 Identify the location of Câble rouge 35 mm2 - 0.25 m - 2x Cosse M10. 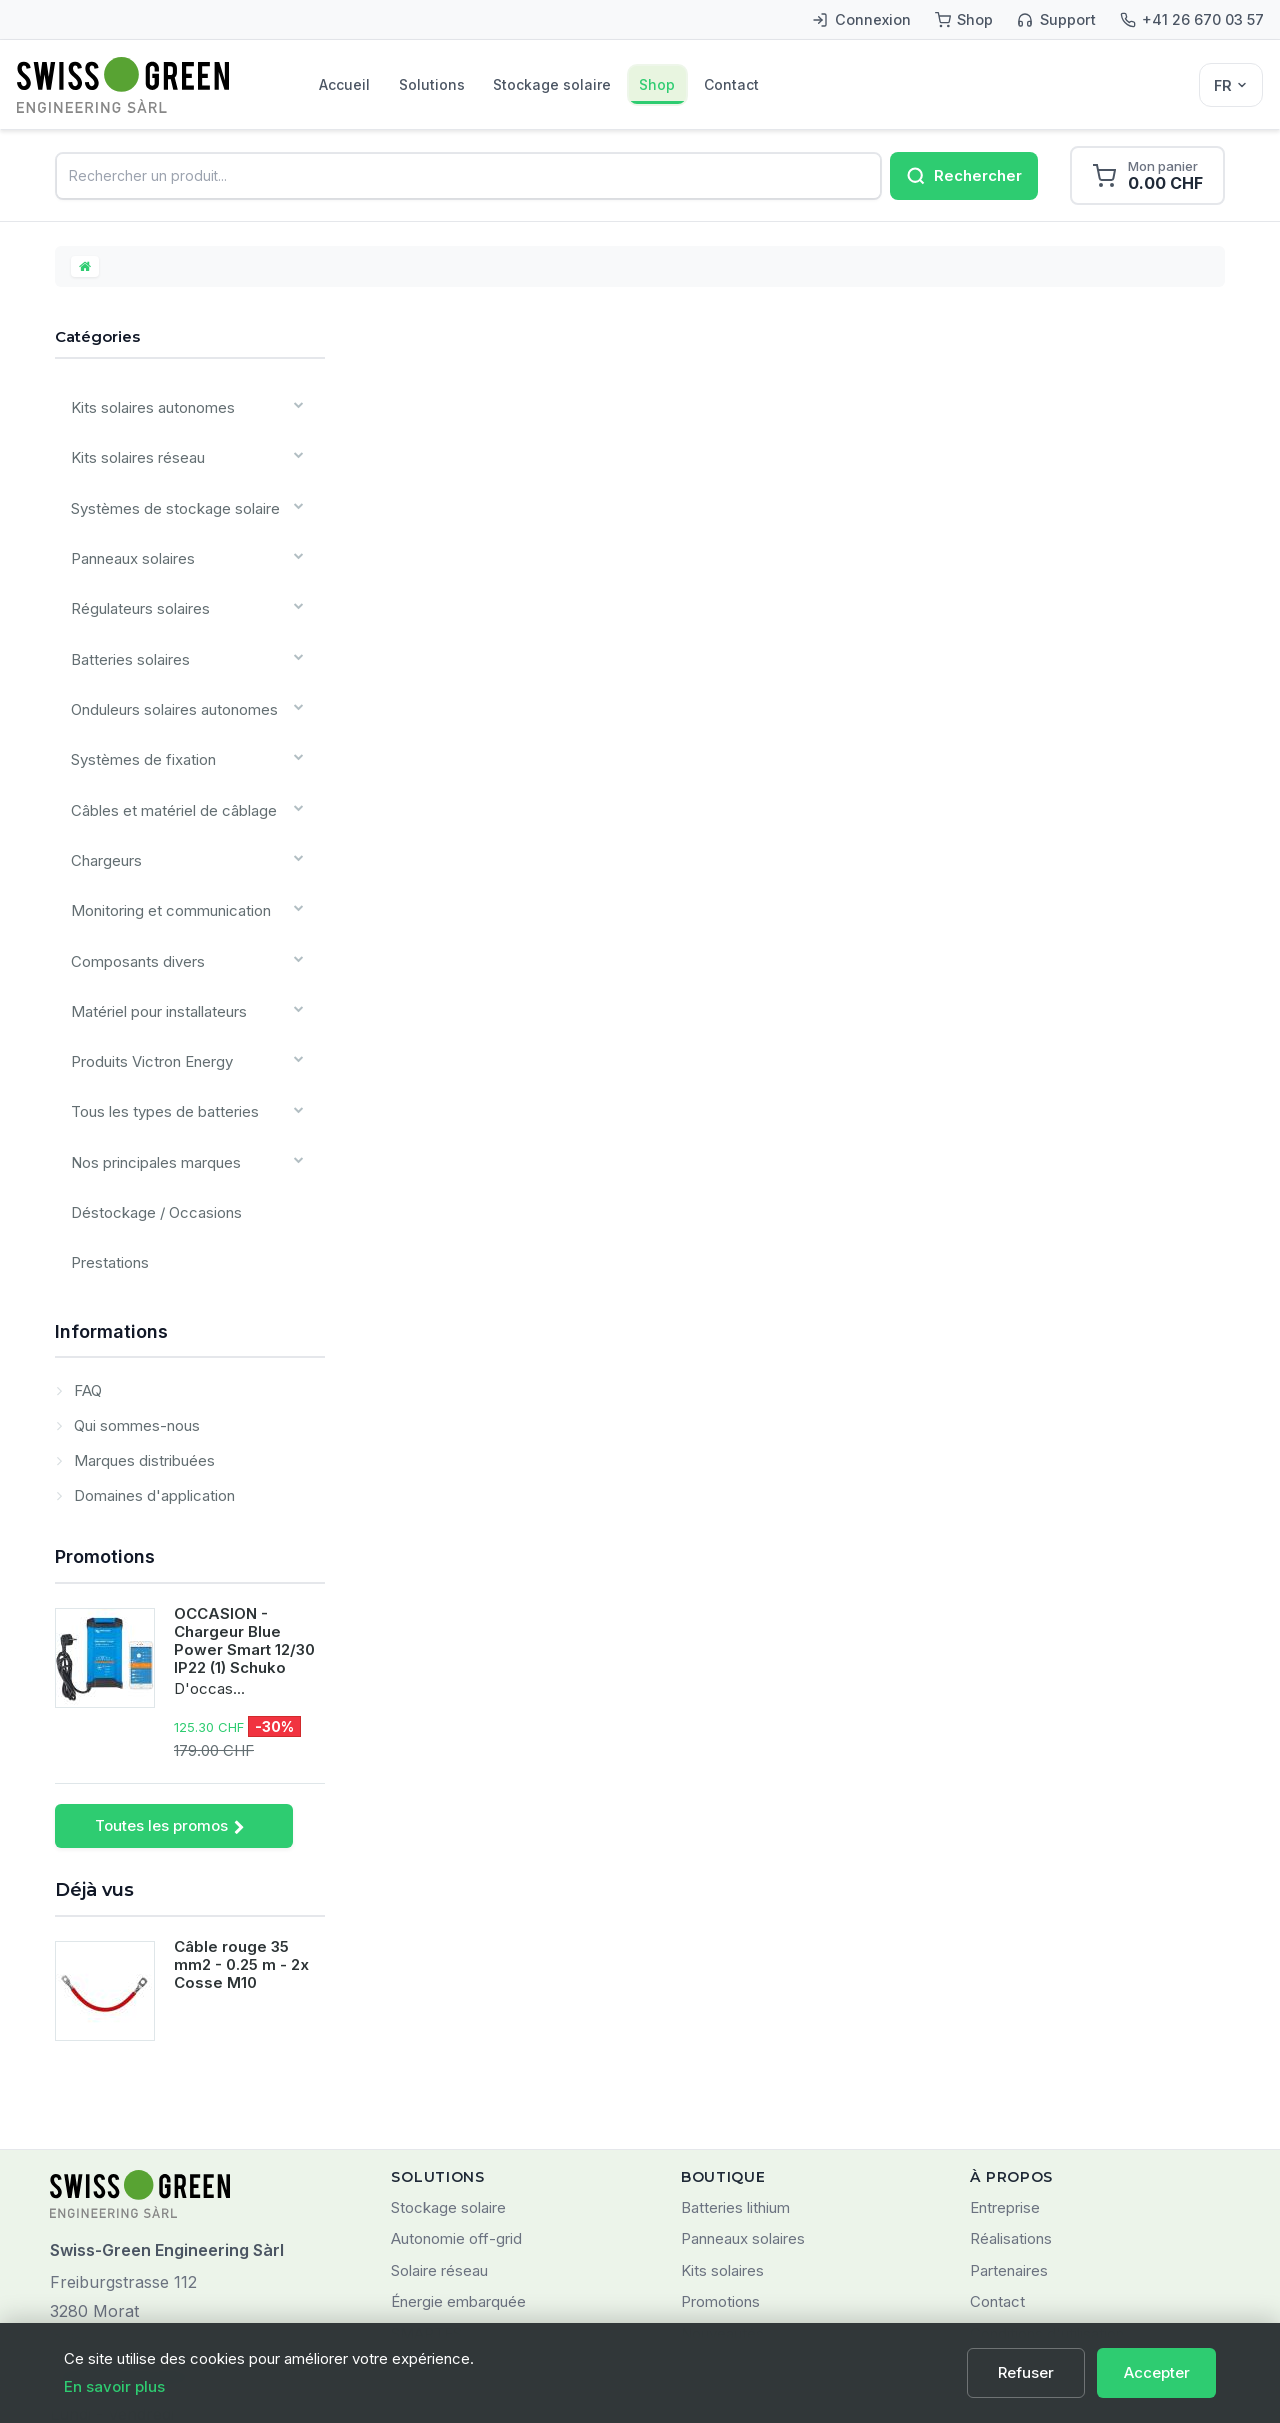
(241, 1805).